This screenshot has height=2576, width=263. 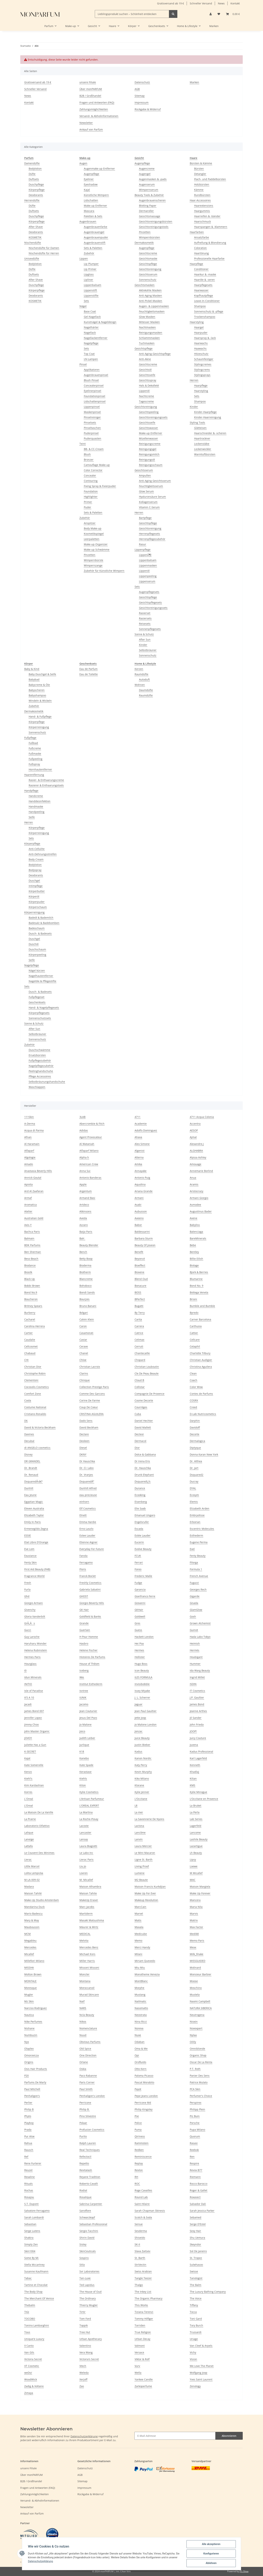 What do you see at coordinates (142, 1177) in the screenshot?
I see `Antonio Puig` at bounding box center [142, 1177].